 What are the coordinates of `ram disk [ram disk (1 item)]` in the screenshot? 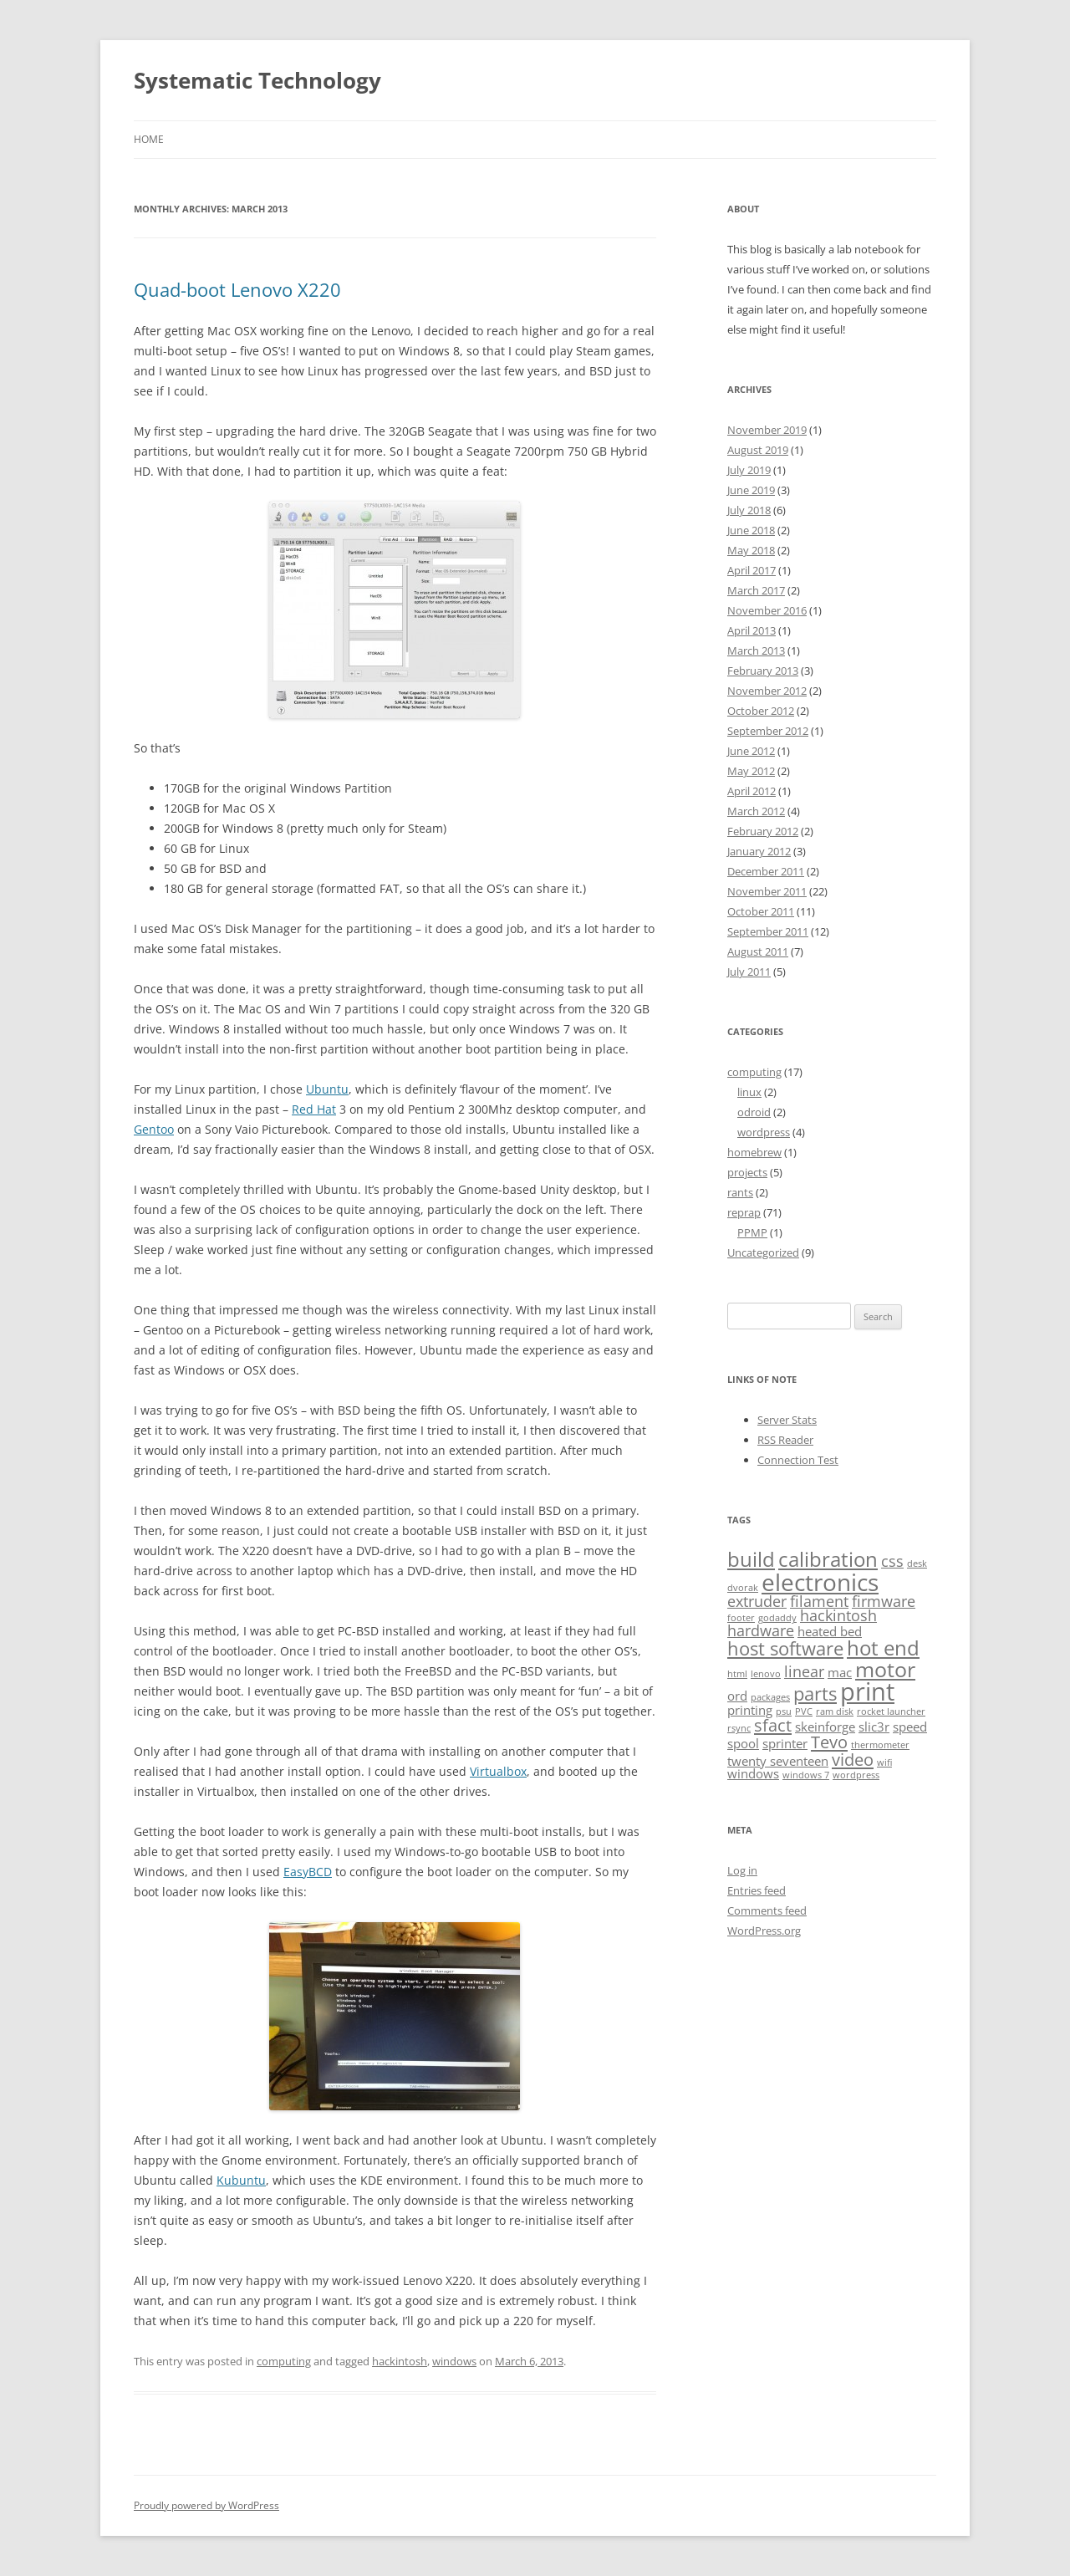 It's located at (834, 1711).